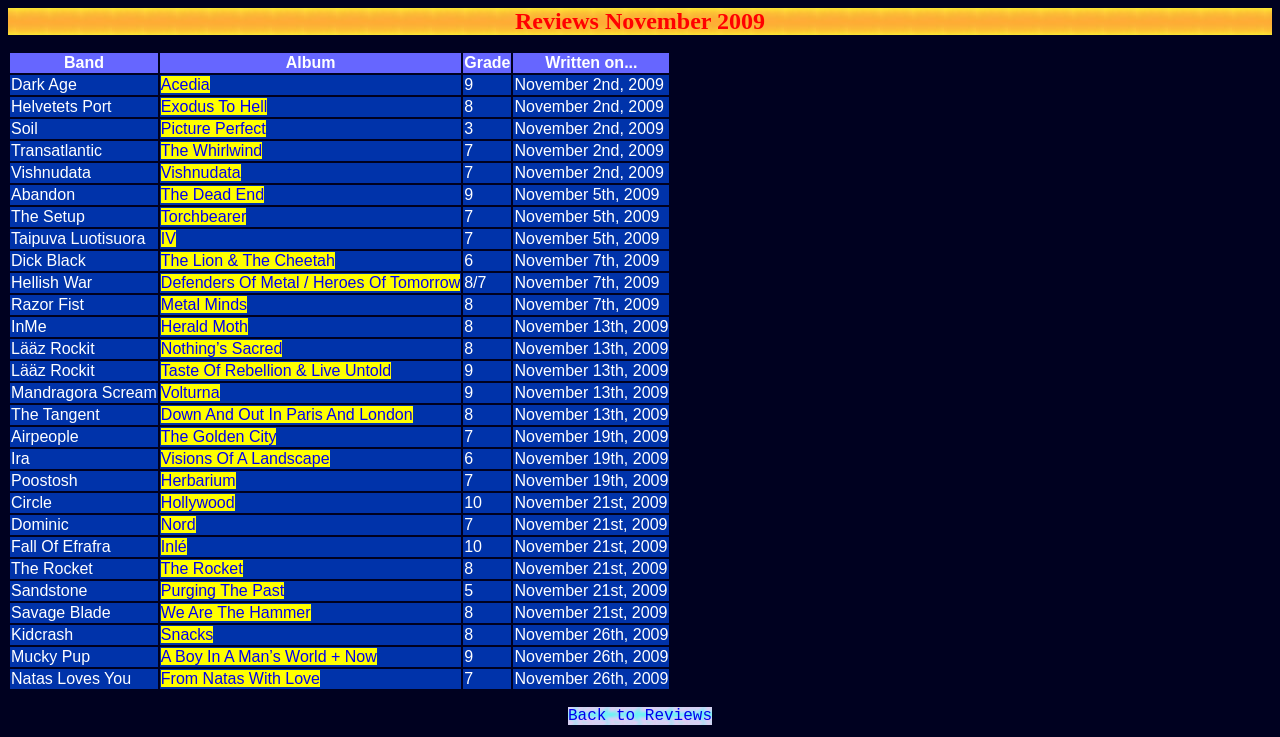 The width and height of the screenshot is (1280, 737). I want to click on Inlé, so click(174, 546).